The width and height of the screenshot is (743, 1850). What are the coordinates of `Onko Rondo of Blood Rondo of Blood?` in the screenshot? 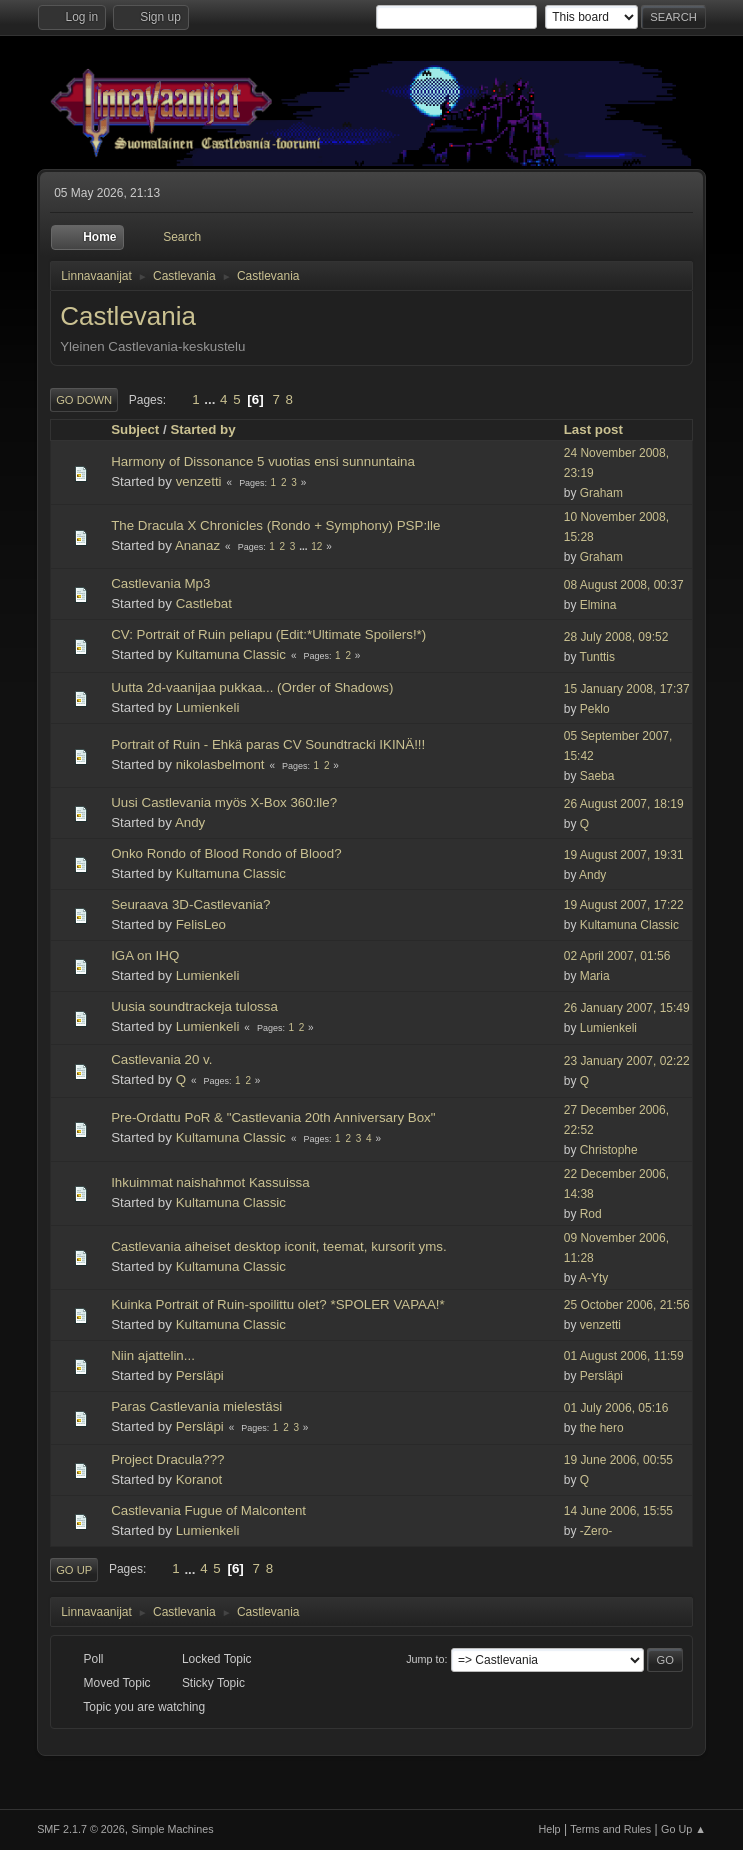 It's located at (226, 853).